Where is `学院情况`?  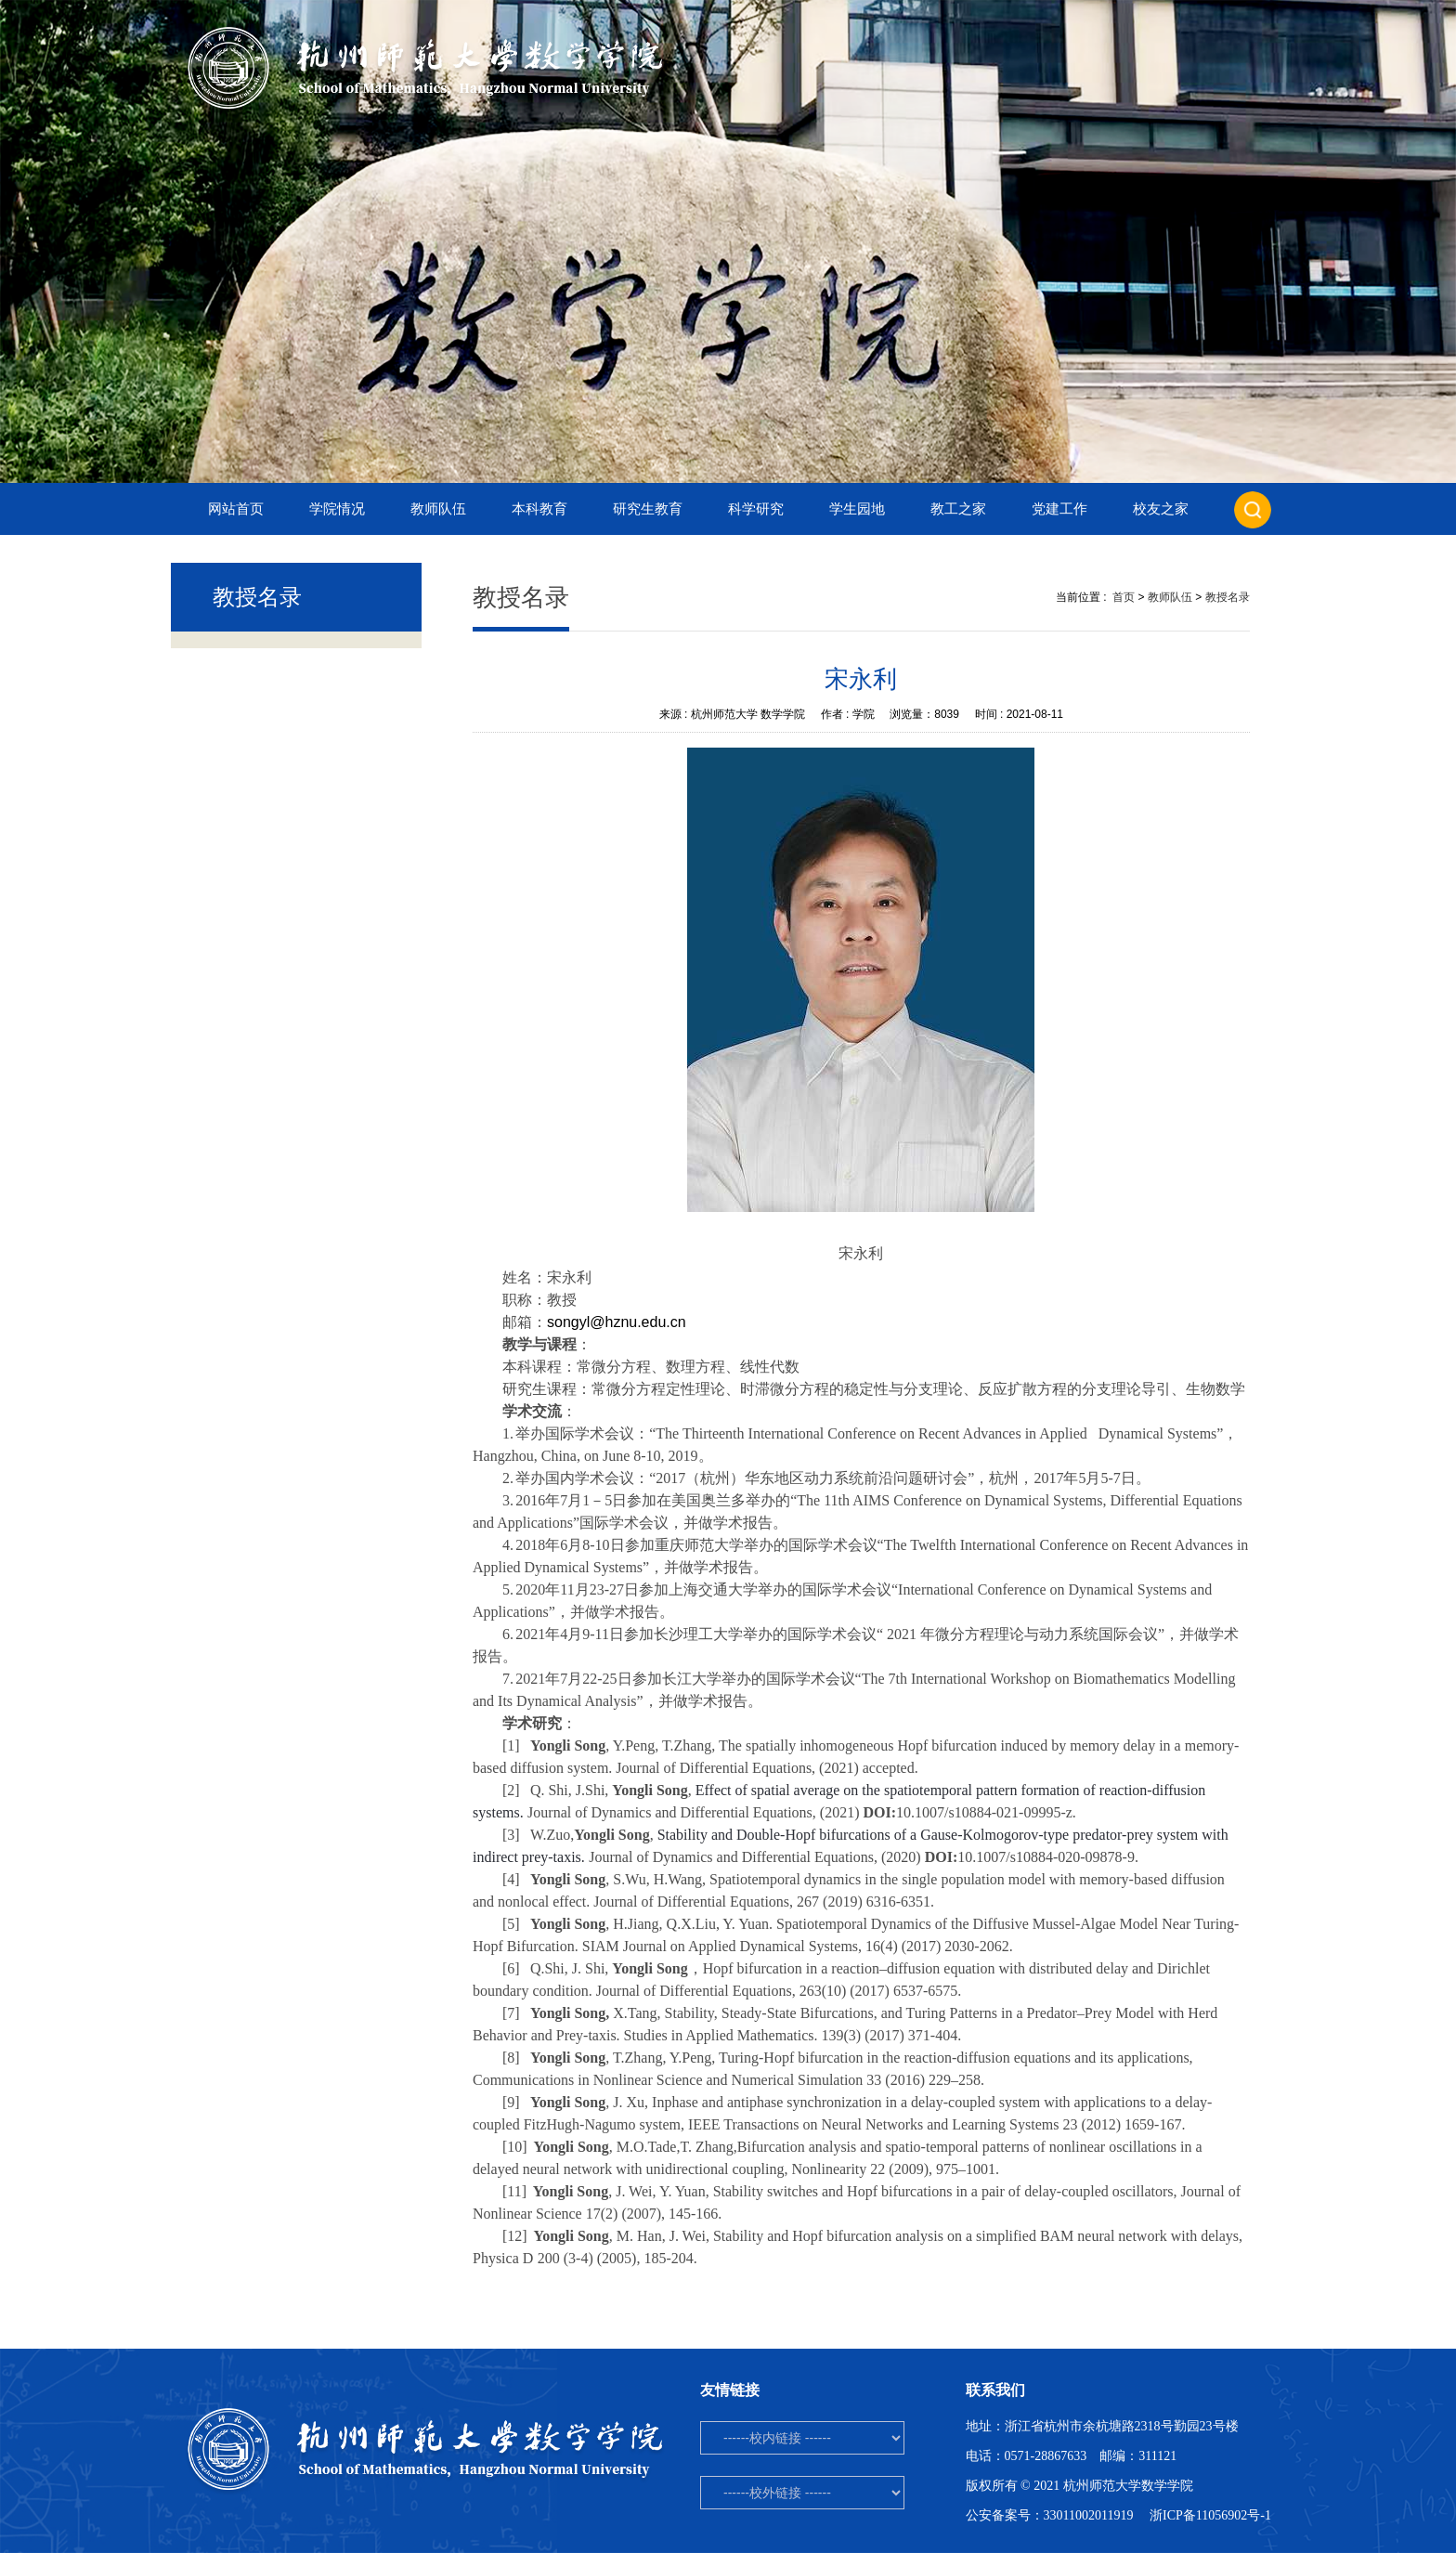
学院情况 is located at coordinates (337, 508).